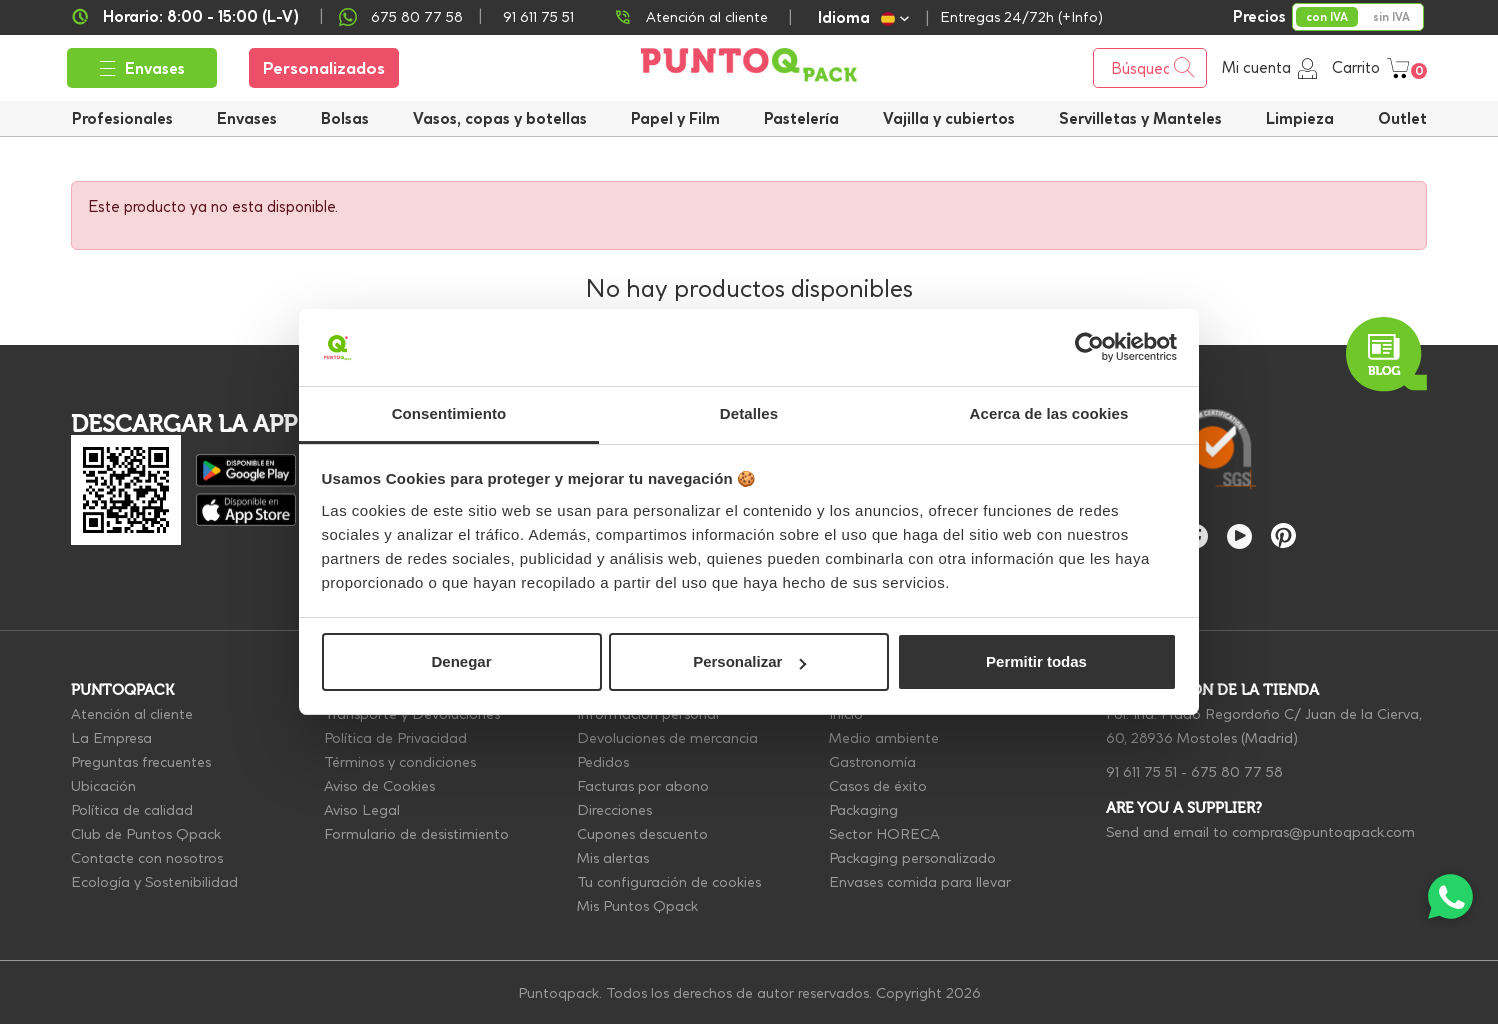 This screenshot has width=1498, height=1024. Describe the element at coordinates (1150, 68) in the screenshot. I see `[Buscar]` at that location.